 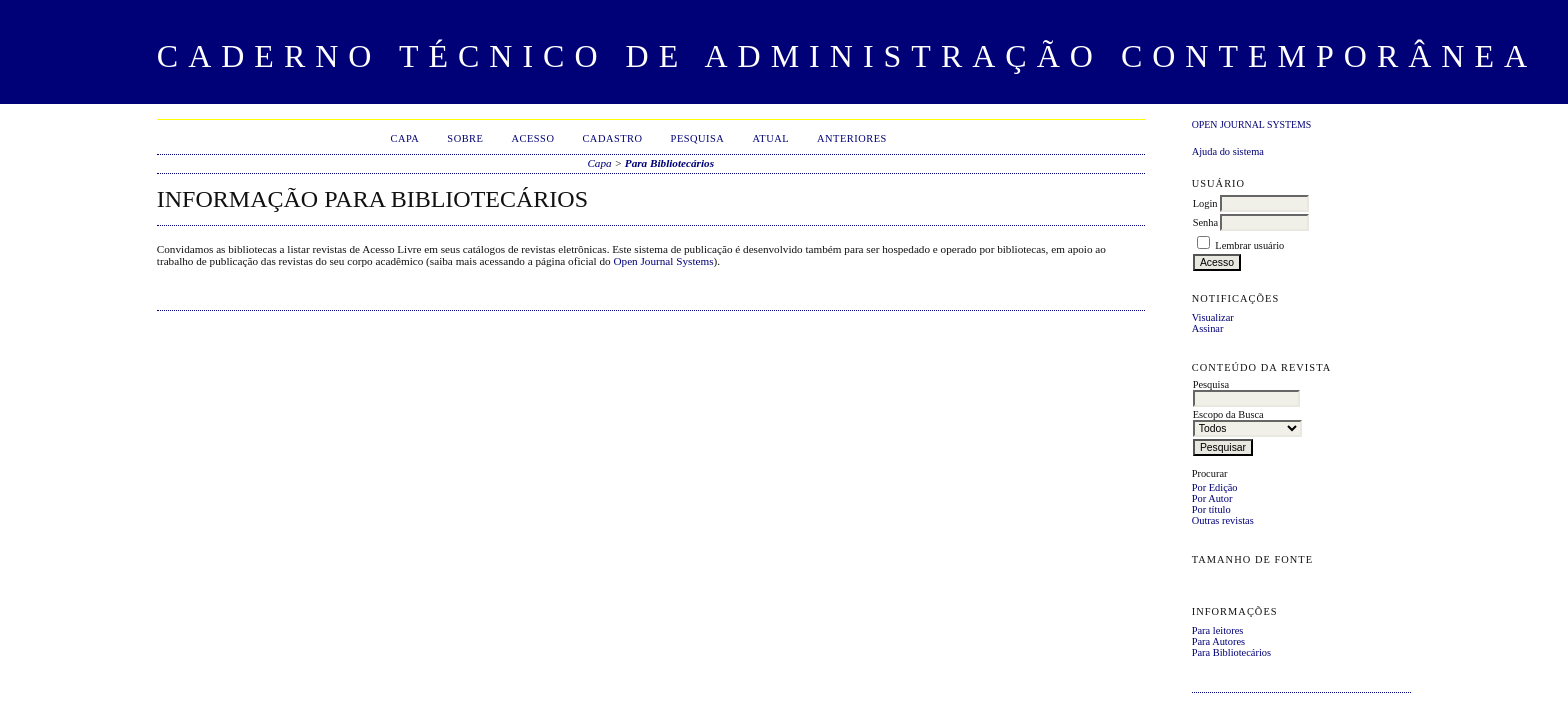 I want to click on Open Journal Systems, so click(x=1252, y=124).